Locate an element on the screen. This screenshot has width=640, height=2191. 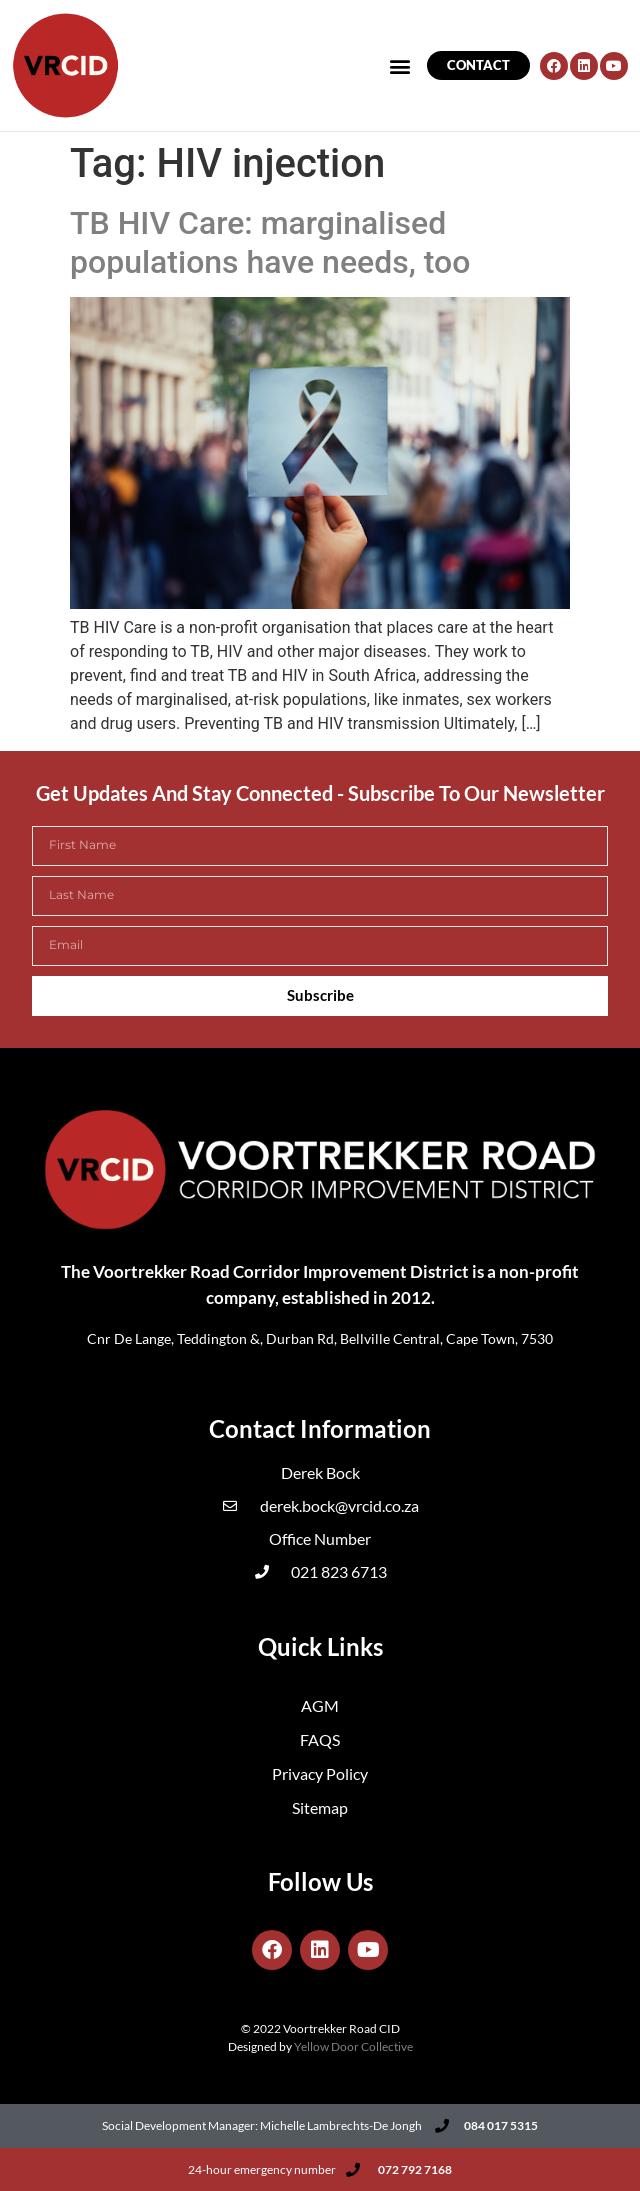
FAQS is located at coordinates (320, 1739).